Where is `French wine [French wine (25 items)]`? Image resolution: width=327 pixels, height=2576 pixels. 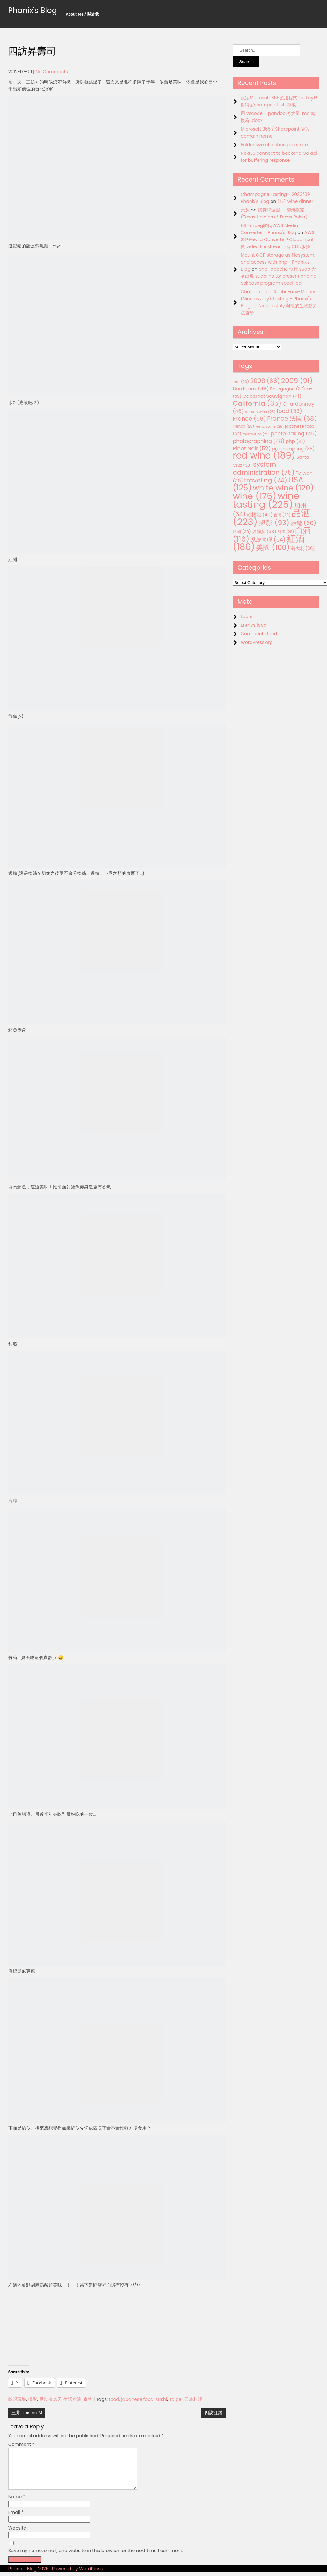 French wine [French wine (25 items)] is located at coordinates (269, 426).